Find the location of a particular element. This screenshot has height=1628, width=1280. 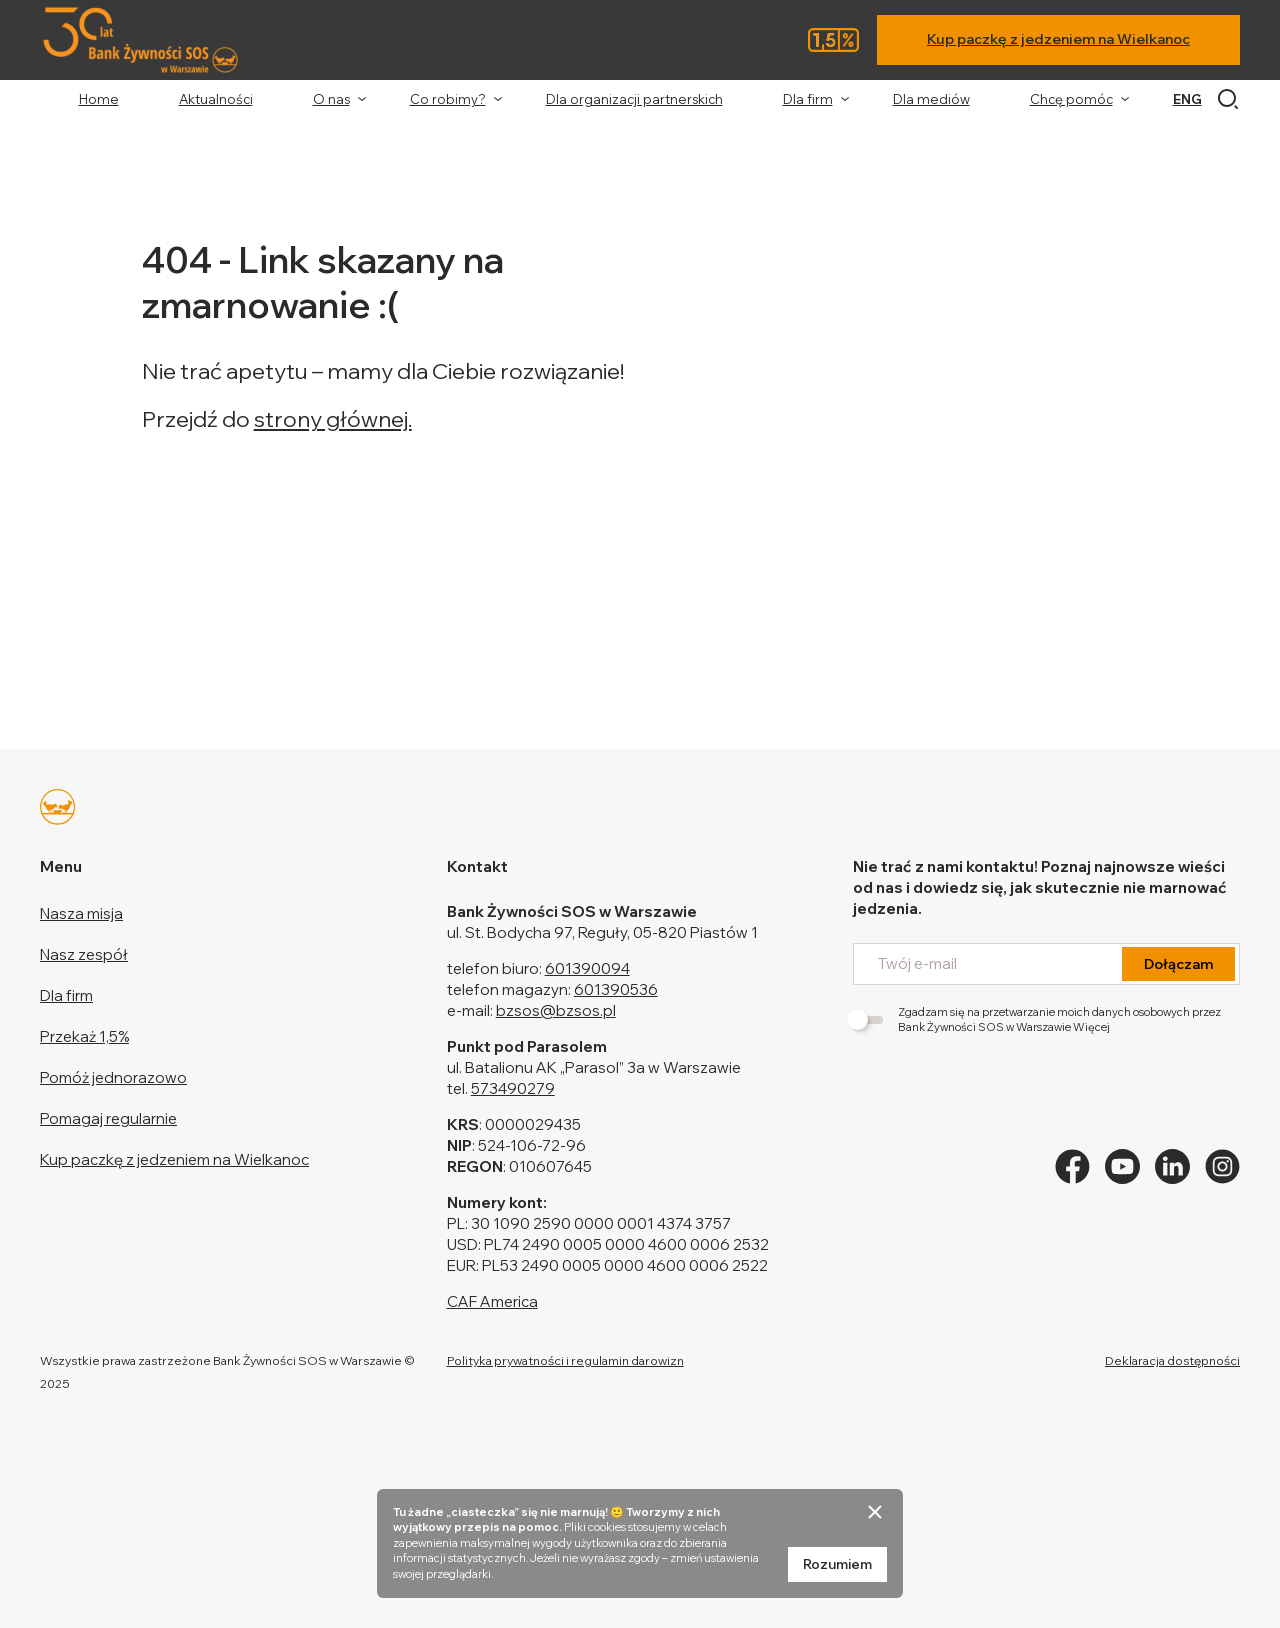

Nasz zespół is located at coordinates (84, 954).